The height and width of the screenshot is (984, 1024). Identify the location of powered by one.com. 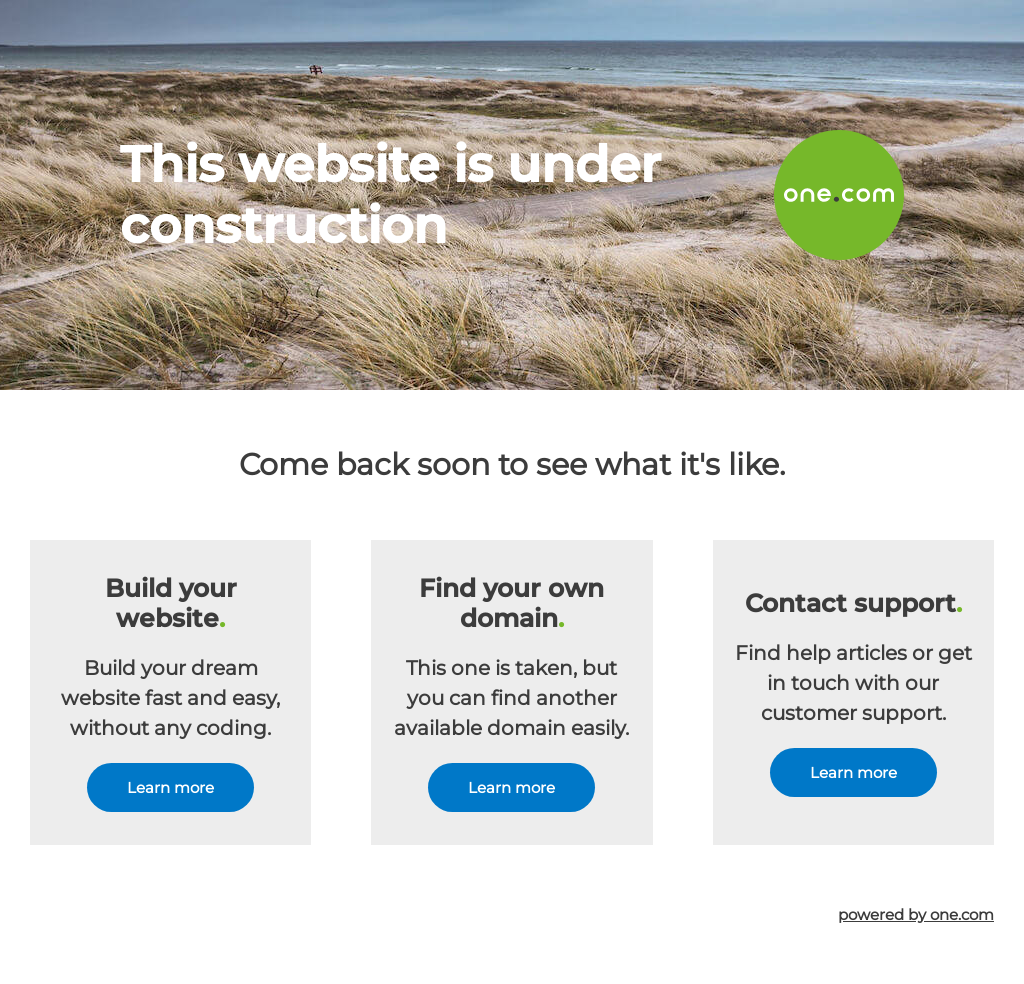
(916, 914).